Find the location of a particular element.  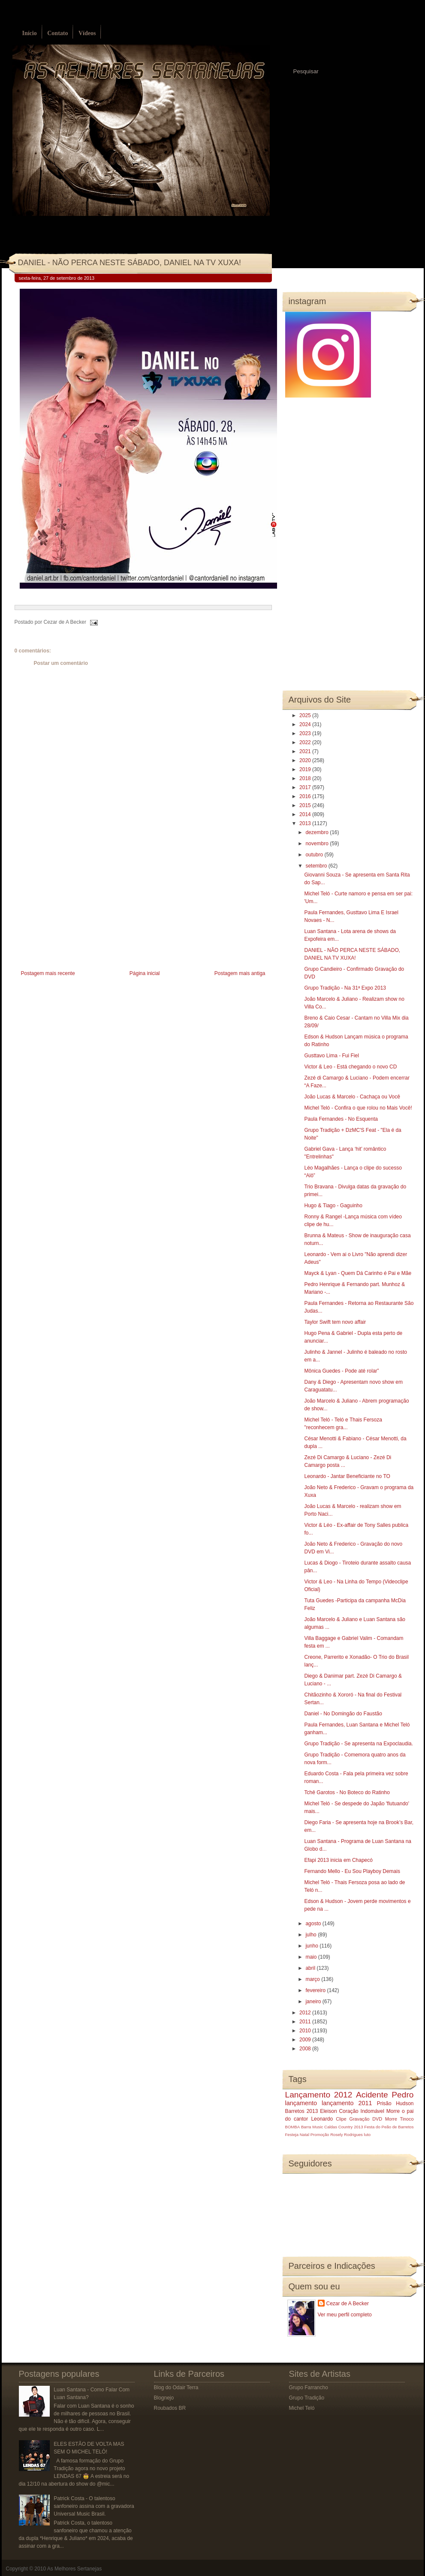

Leonardo - Jantar Beneficiante no TO is located at coordinates (347, 1476).